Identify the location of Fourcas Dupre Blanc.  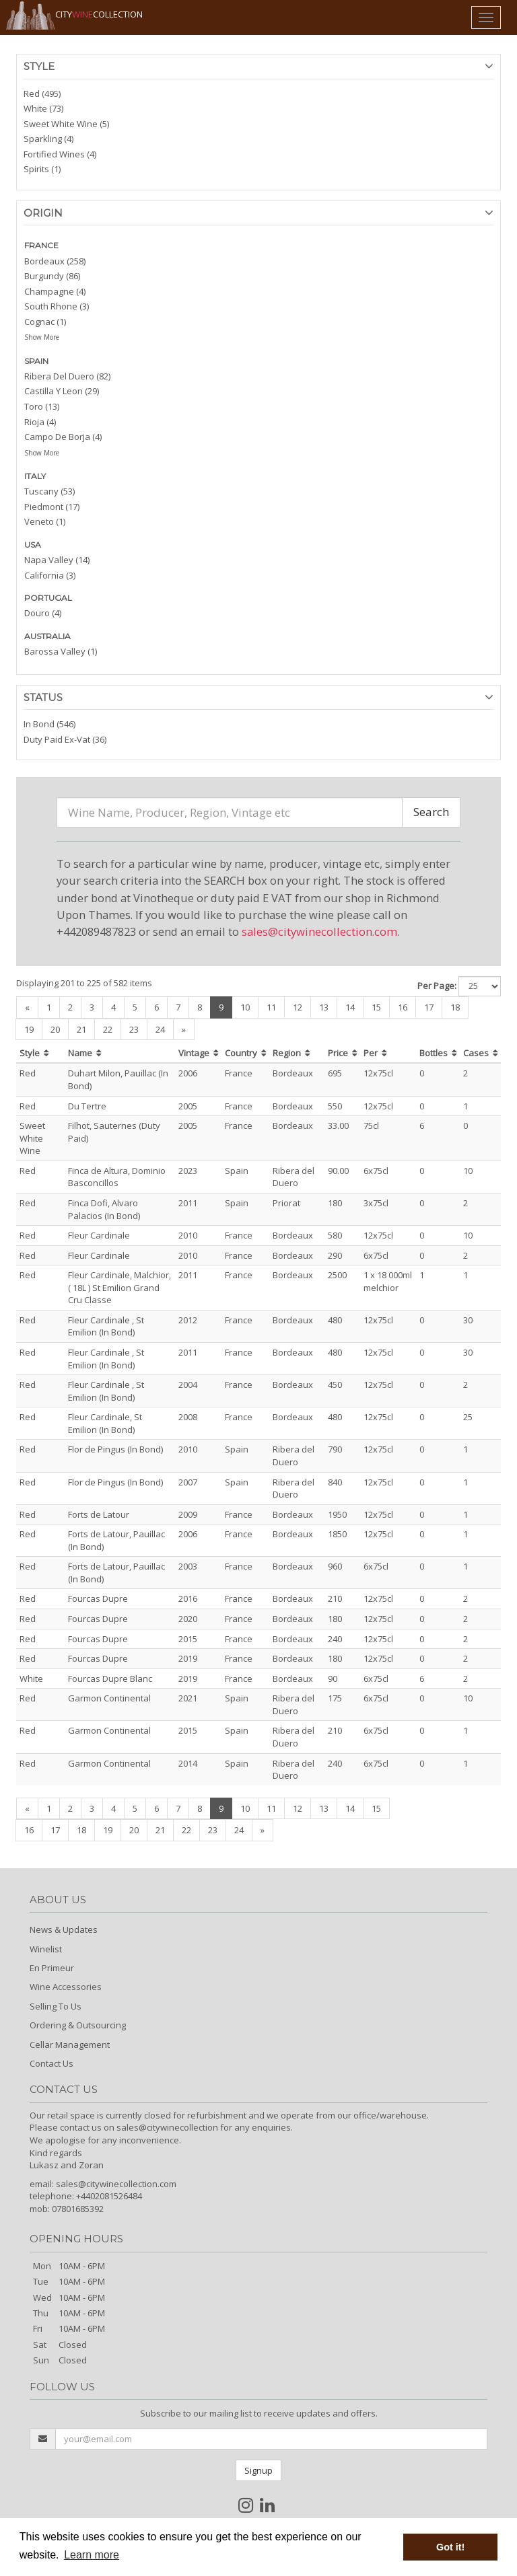
(110, 1678).